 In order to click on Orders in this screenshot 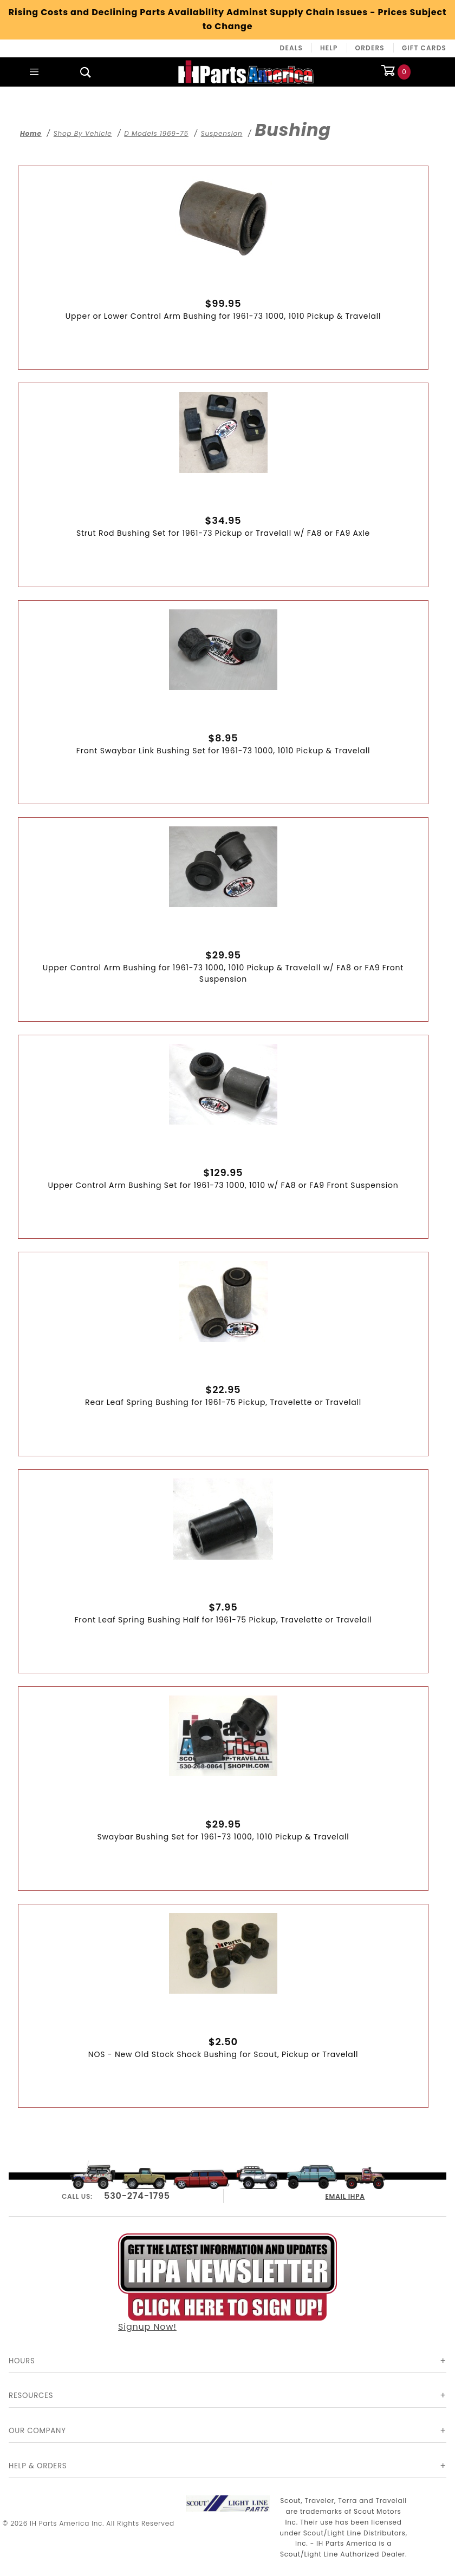, I will do `click(370, 47)`.